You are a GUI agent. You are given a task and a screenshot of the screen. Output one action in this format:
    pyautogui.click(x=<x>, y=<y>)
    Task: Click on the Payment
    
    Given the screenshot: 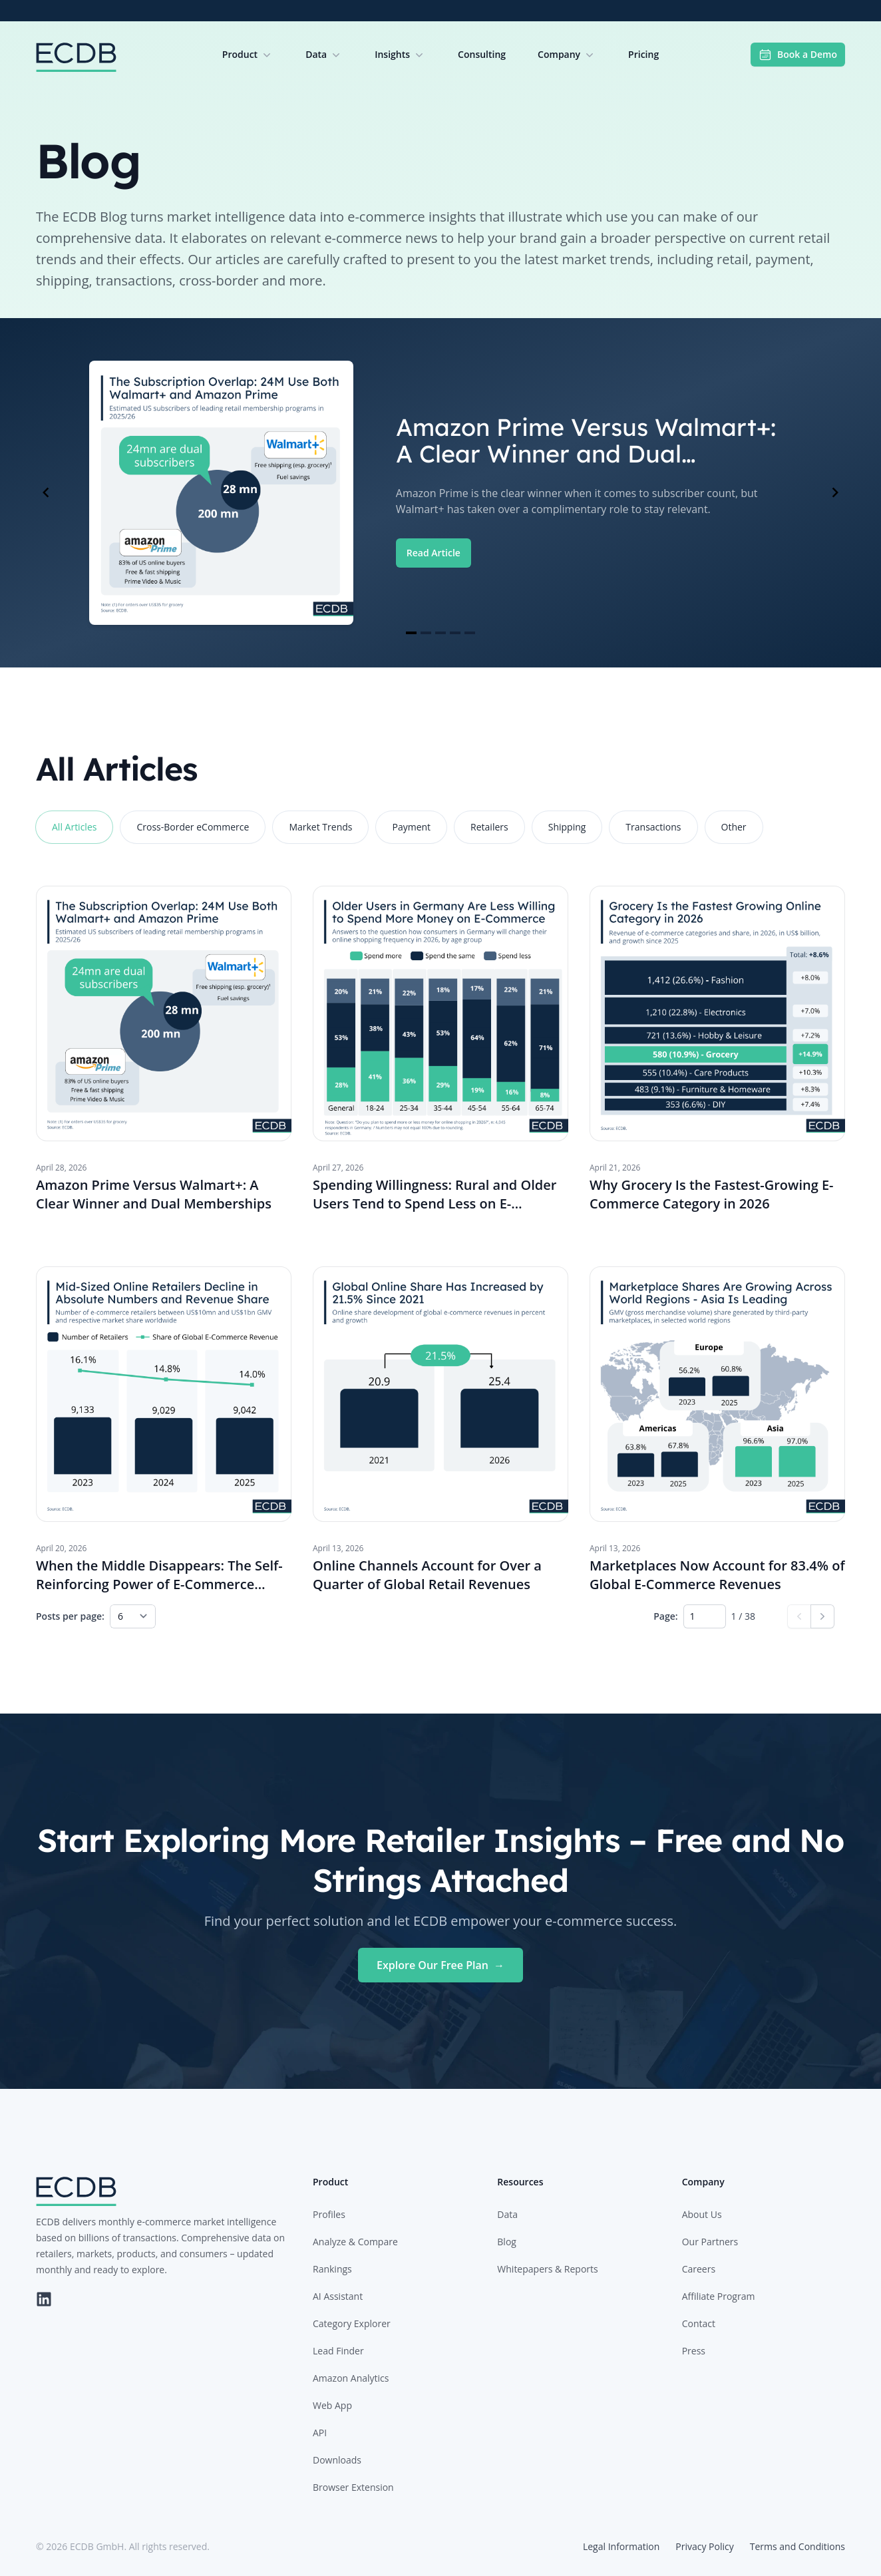 What is the action you would take?
    pyautogui.click(x=411, y=827)
    